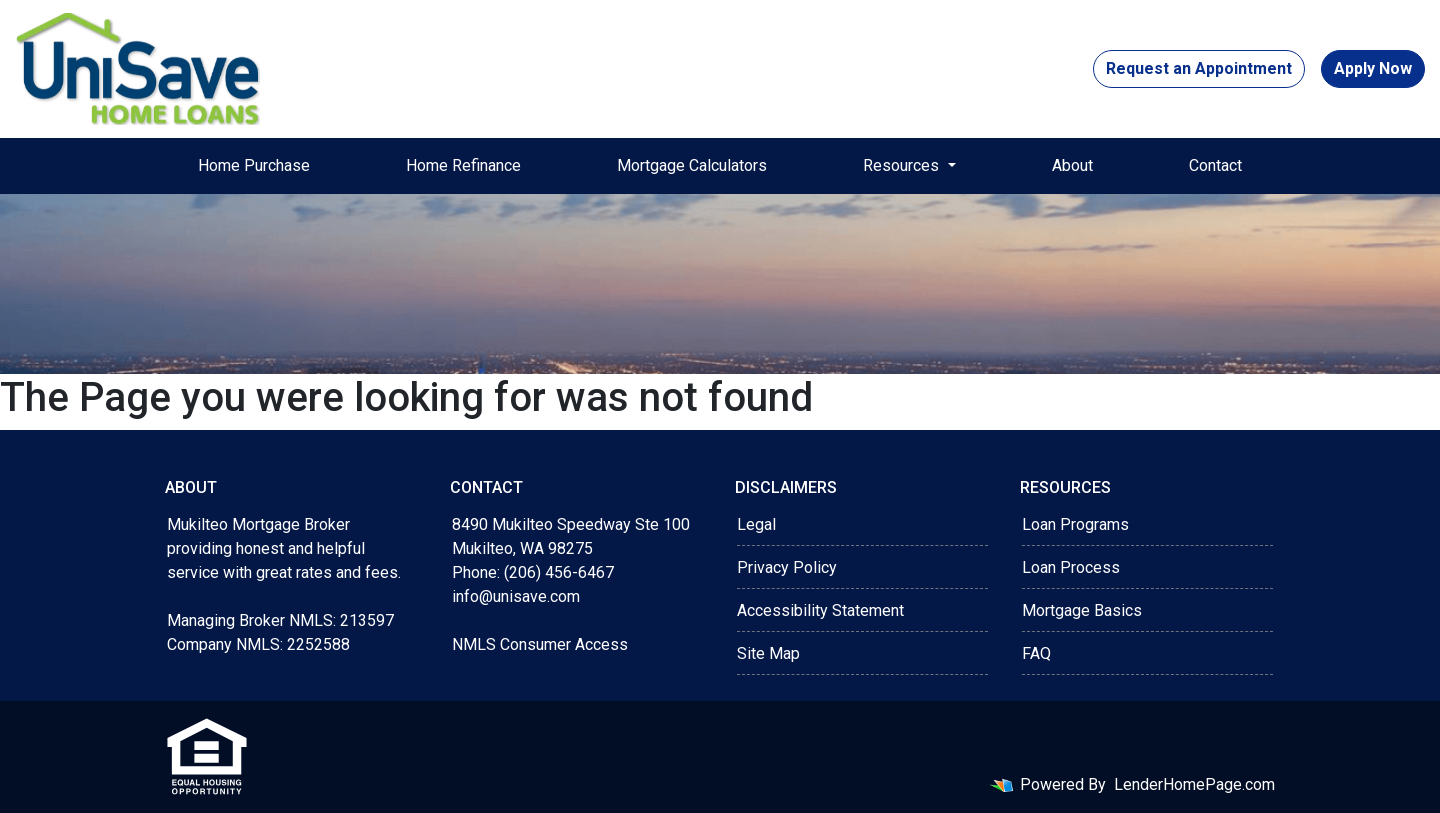  I want to click on Legal, so click(756, 524).